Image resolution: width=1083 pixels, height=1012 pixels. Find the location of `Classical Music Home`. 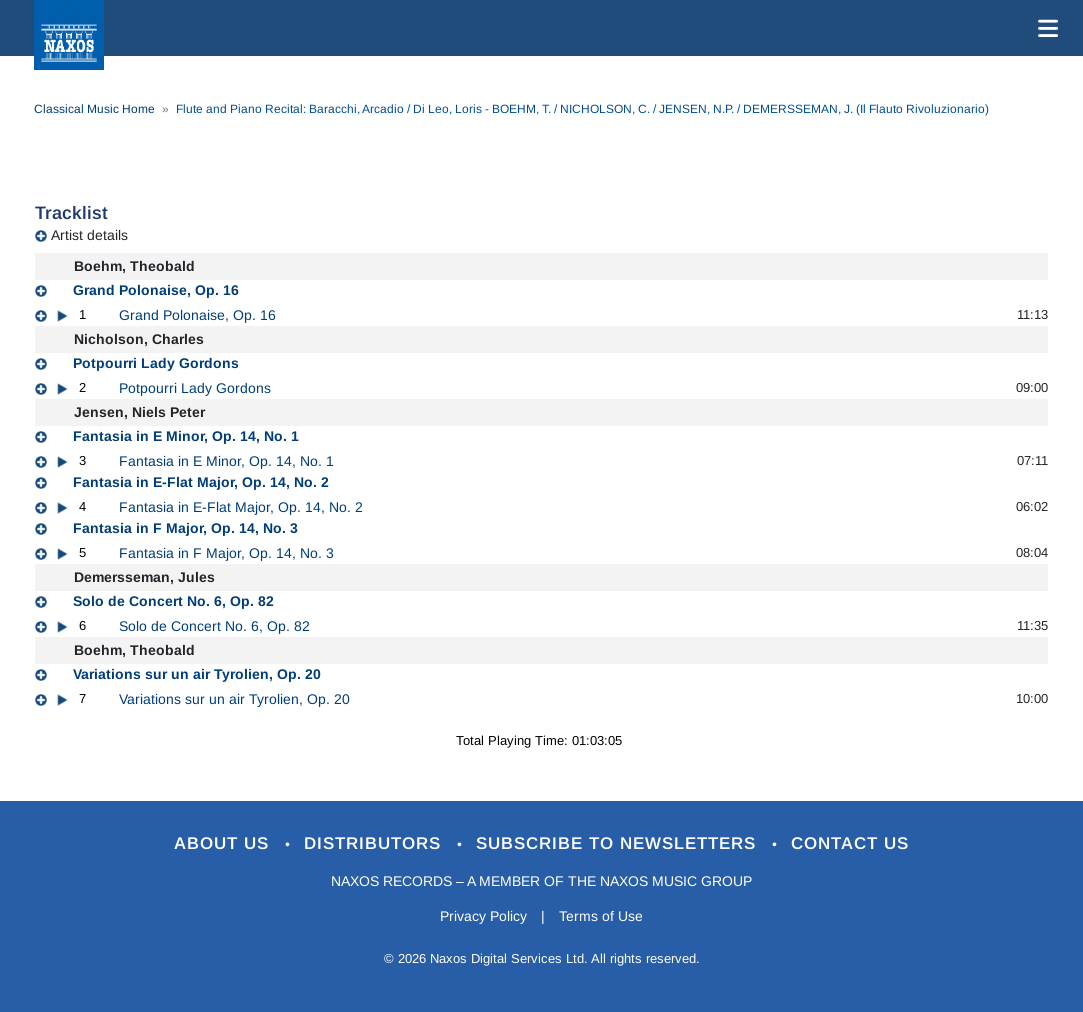

Classical Music Home is located at coordinates (94, 109).